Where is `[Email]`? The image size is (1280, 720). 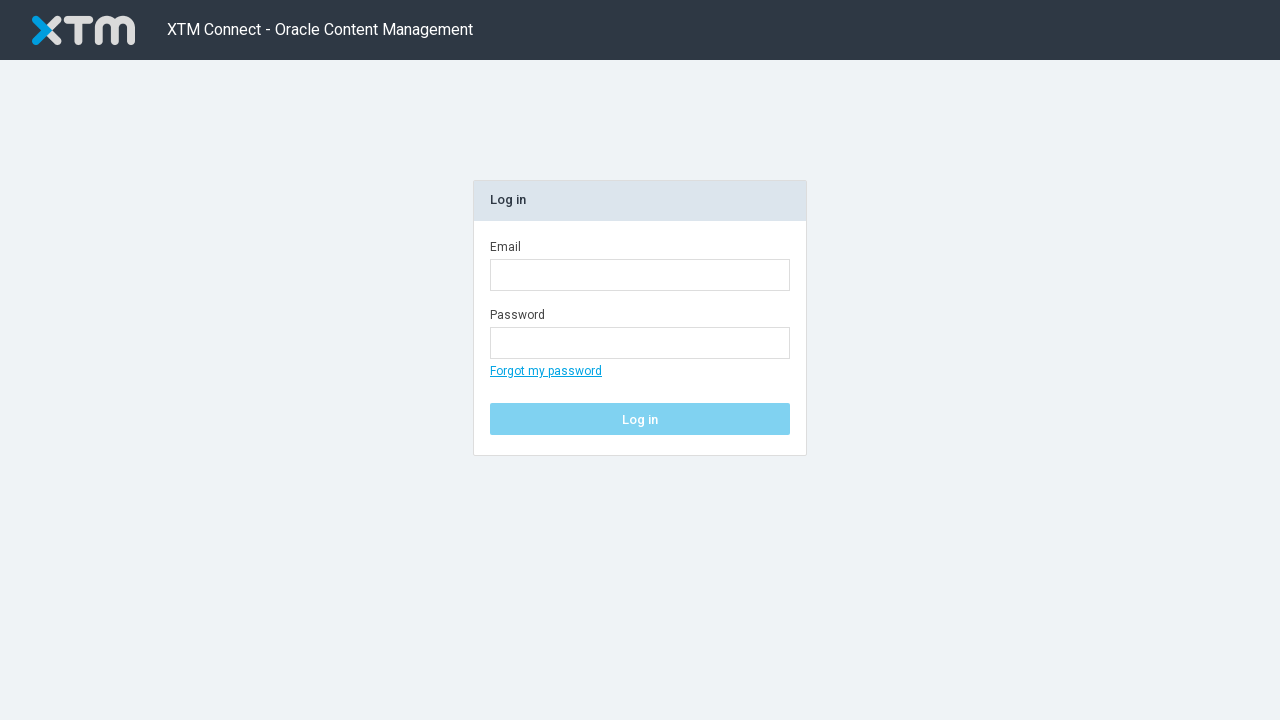 [Email] is located at coordinates (640, 275).